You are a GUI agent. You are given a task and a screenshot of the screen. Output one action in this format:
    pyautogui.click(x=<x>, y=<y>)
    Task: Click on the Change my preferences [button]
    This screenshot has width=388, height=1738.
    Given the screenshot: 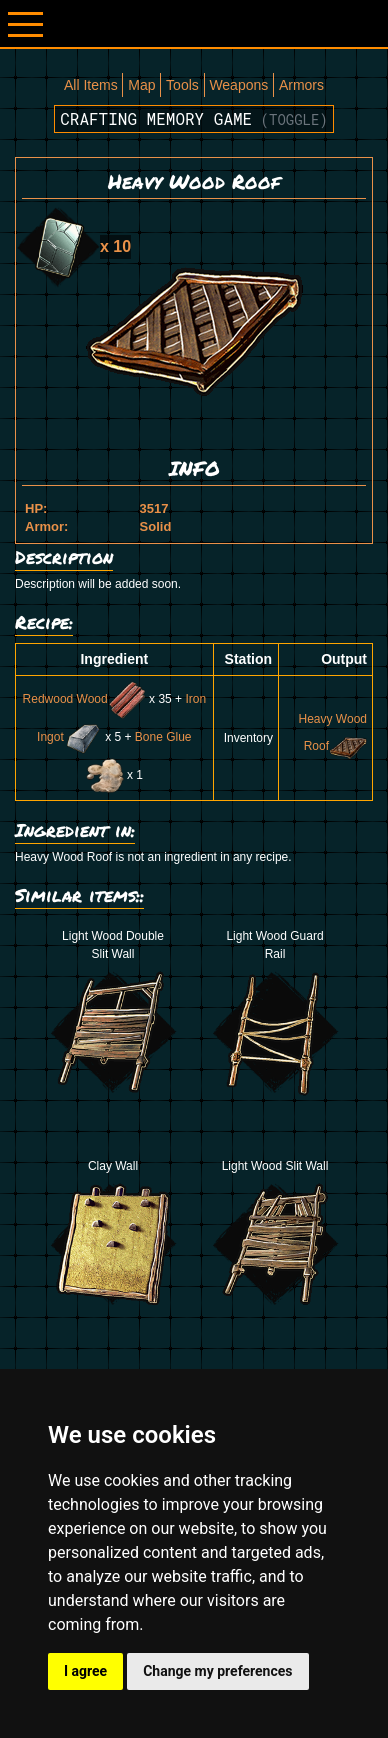 What is the action you would take?
    pyautogui.click(x=217, y=1671)
    